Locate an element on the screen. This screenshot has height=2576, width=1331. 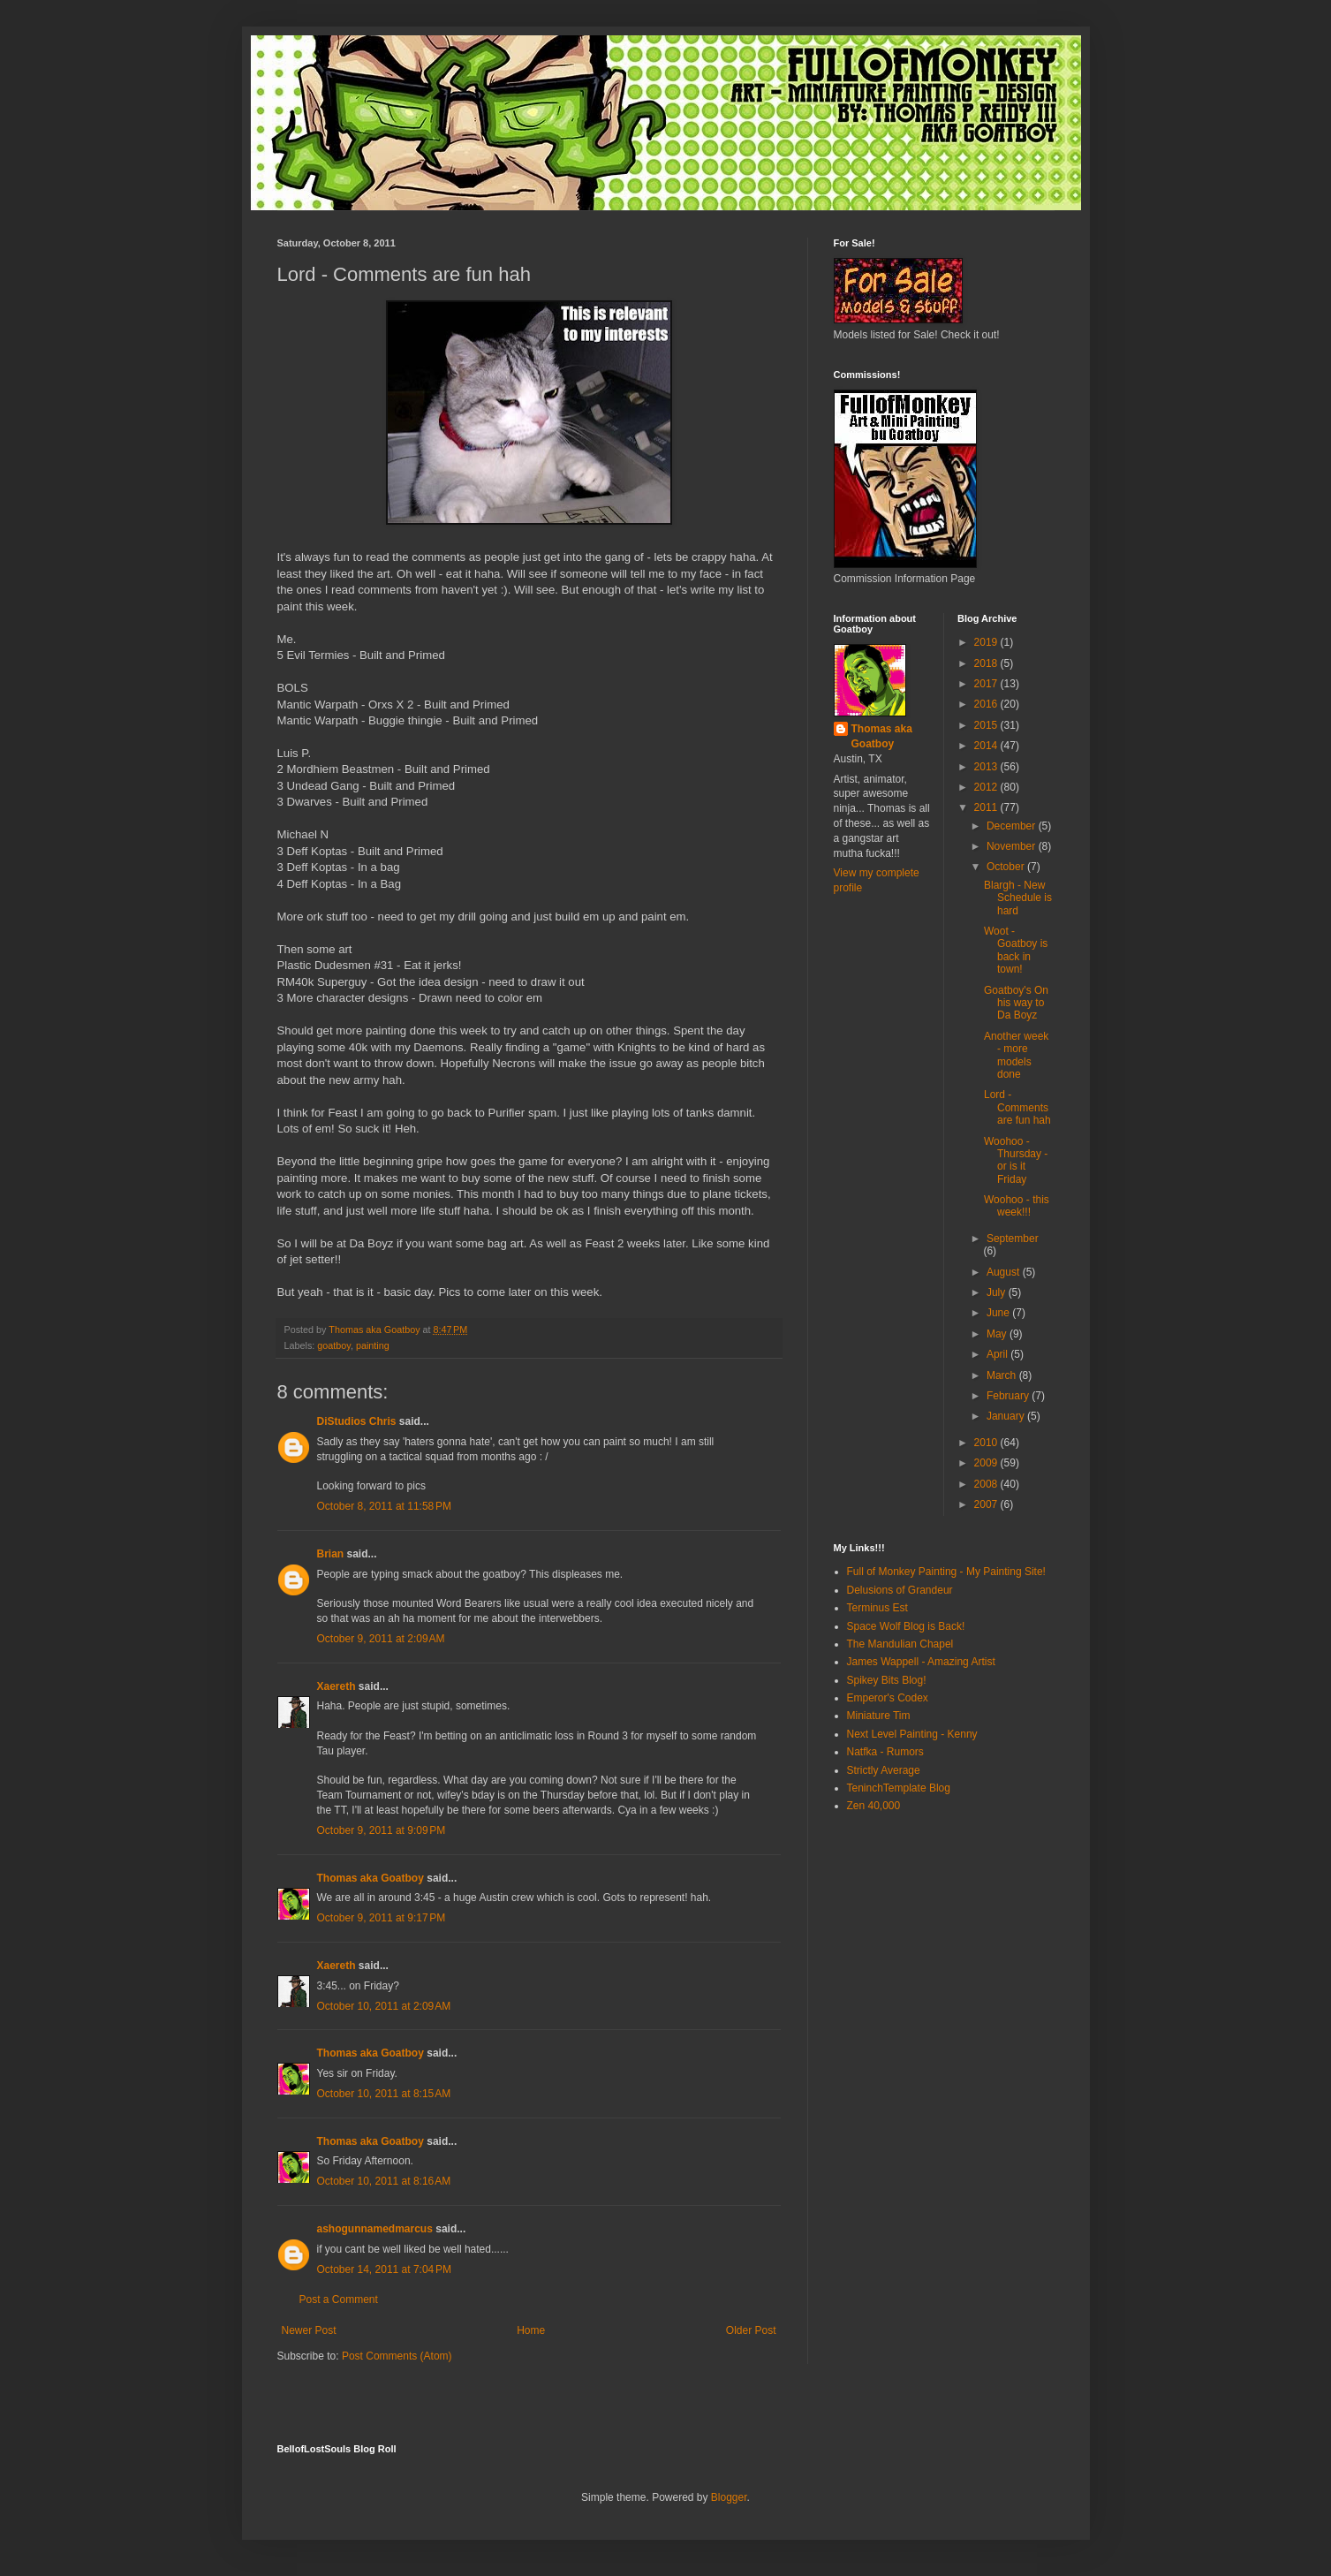
Strictly Average is located at coordinates (883, 1770).